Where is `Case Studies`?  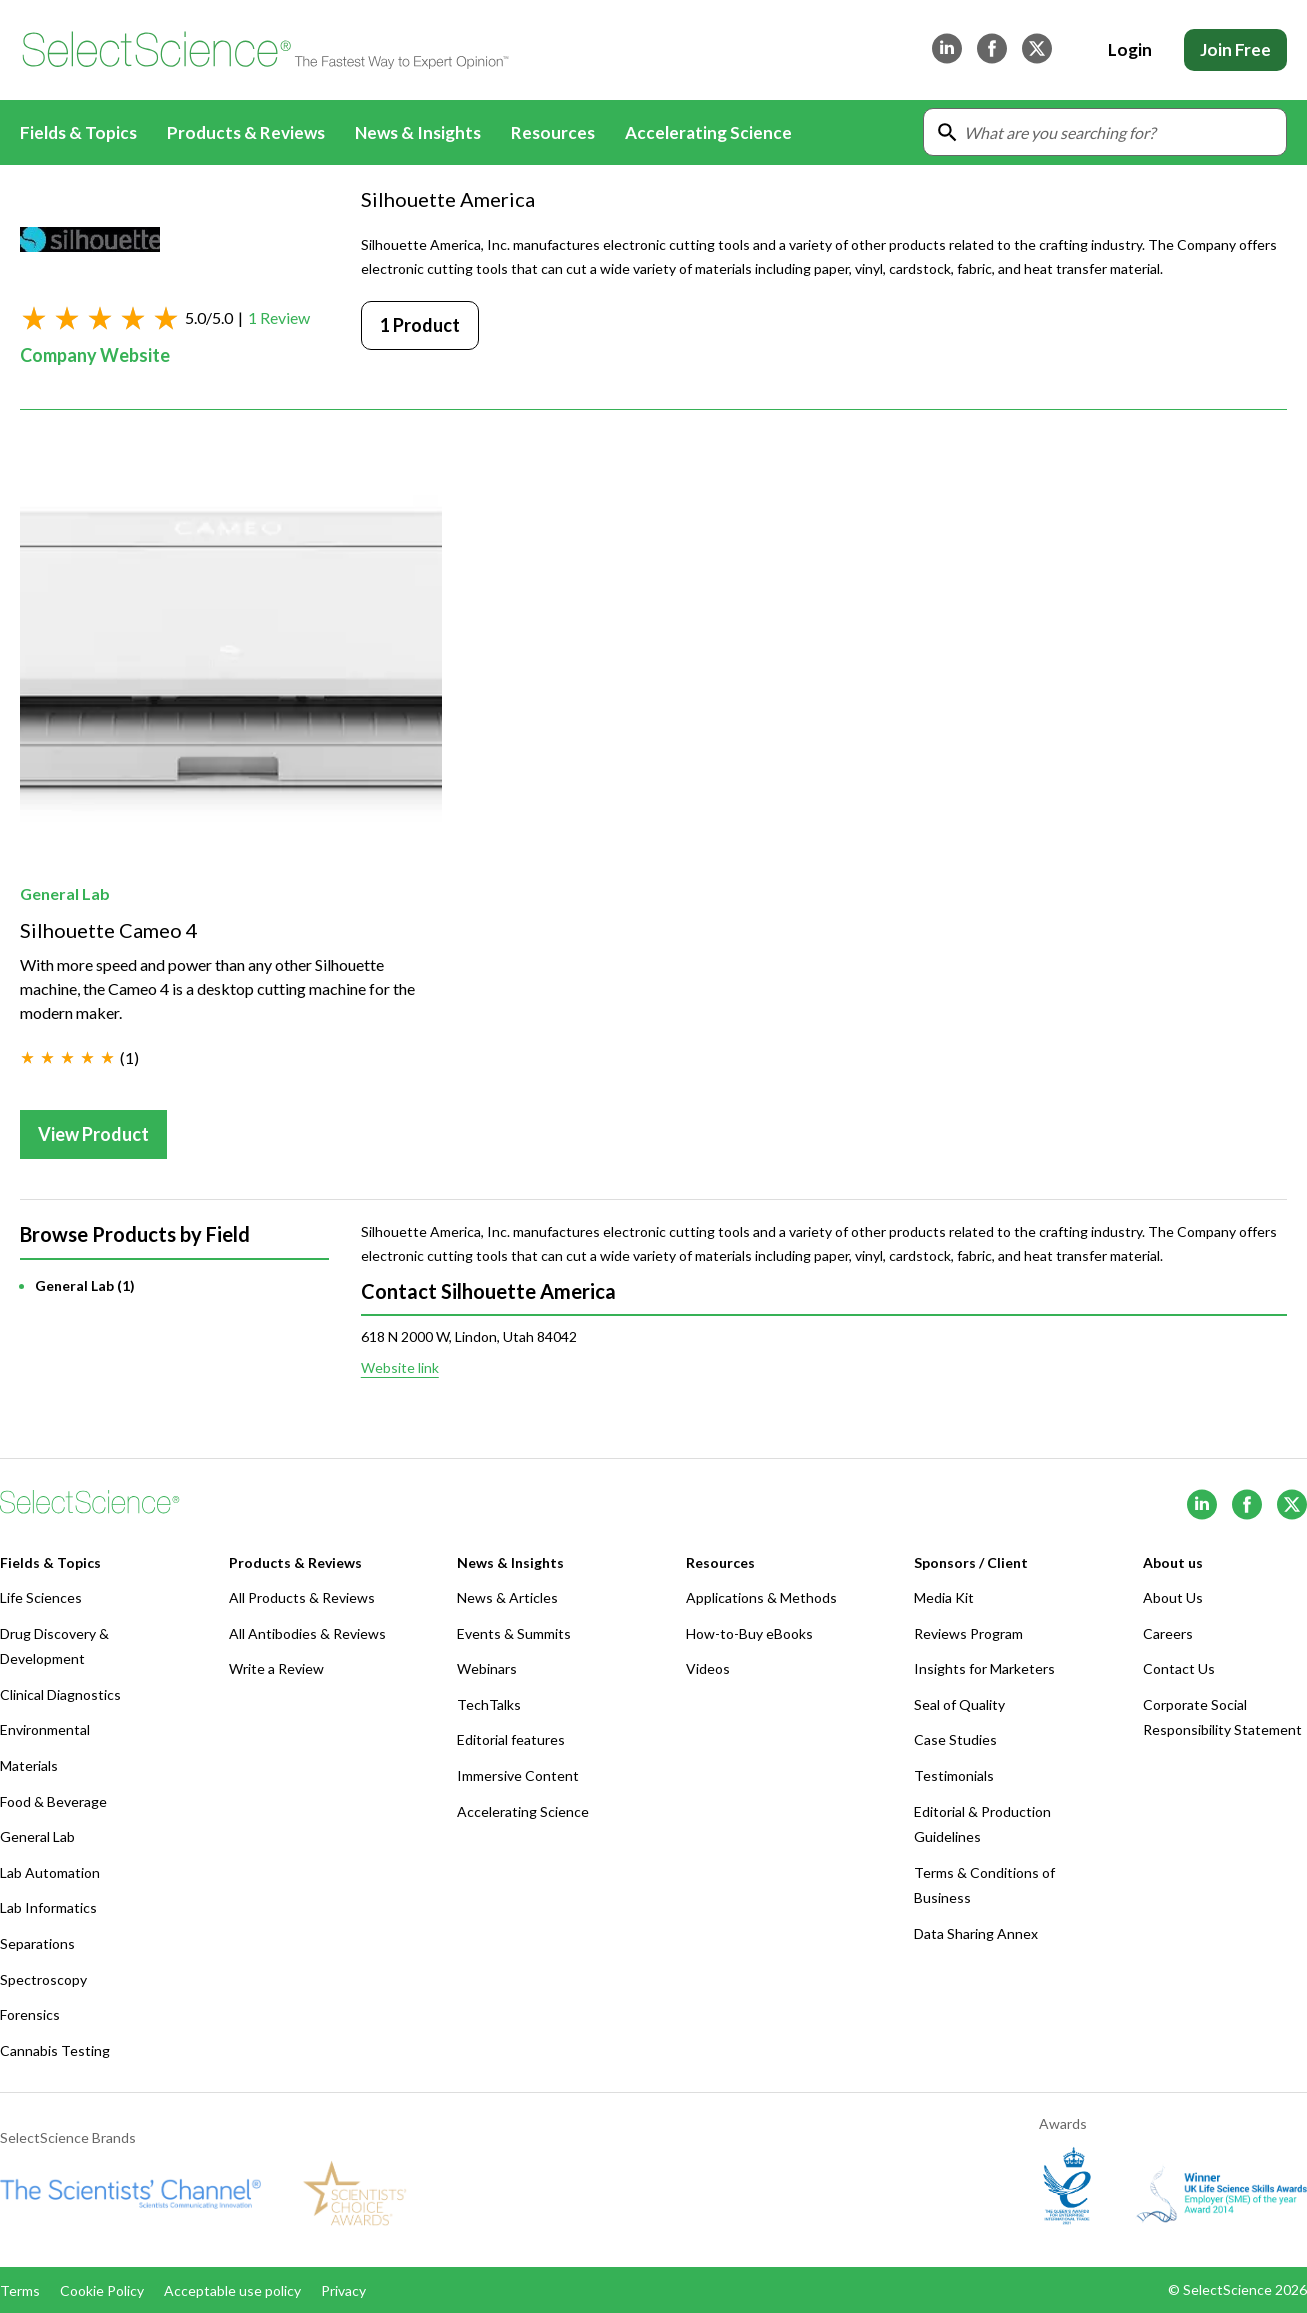 Case Studies is located at coordinates (955, 1739).